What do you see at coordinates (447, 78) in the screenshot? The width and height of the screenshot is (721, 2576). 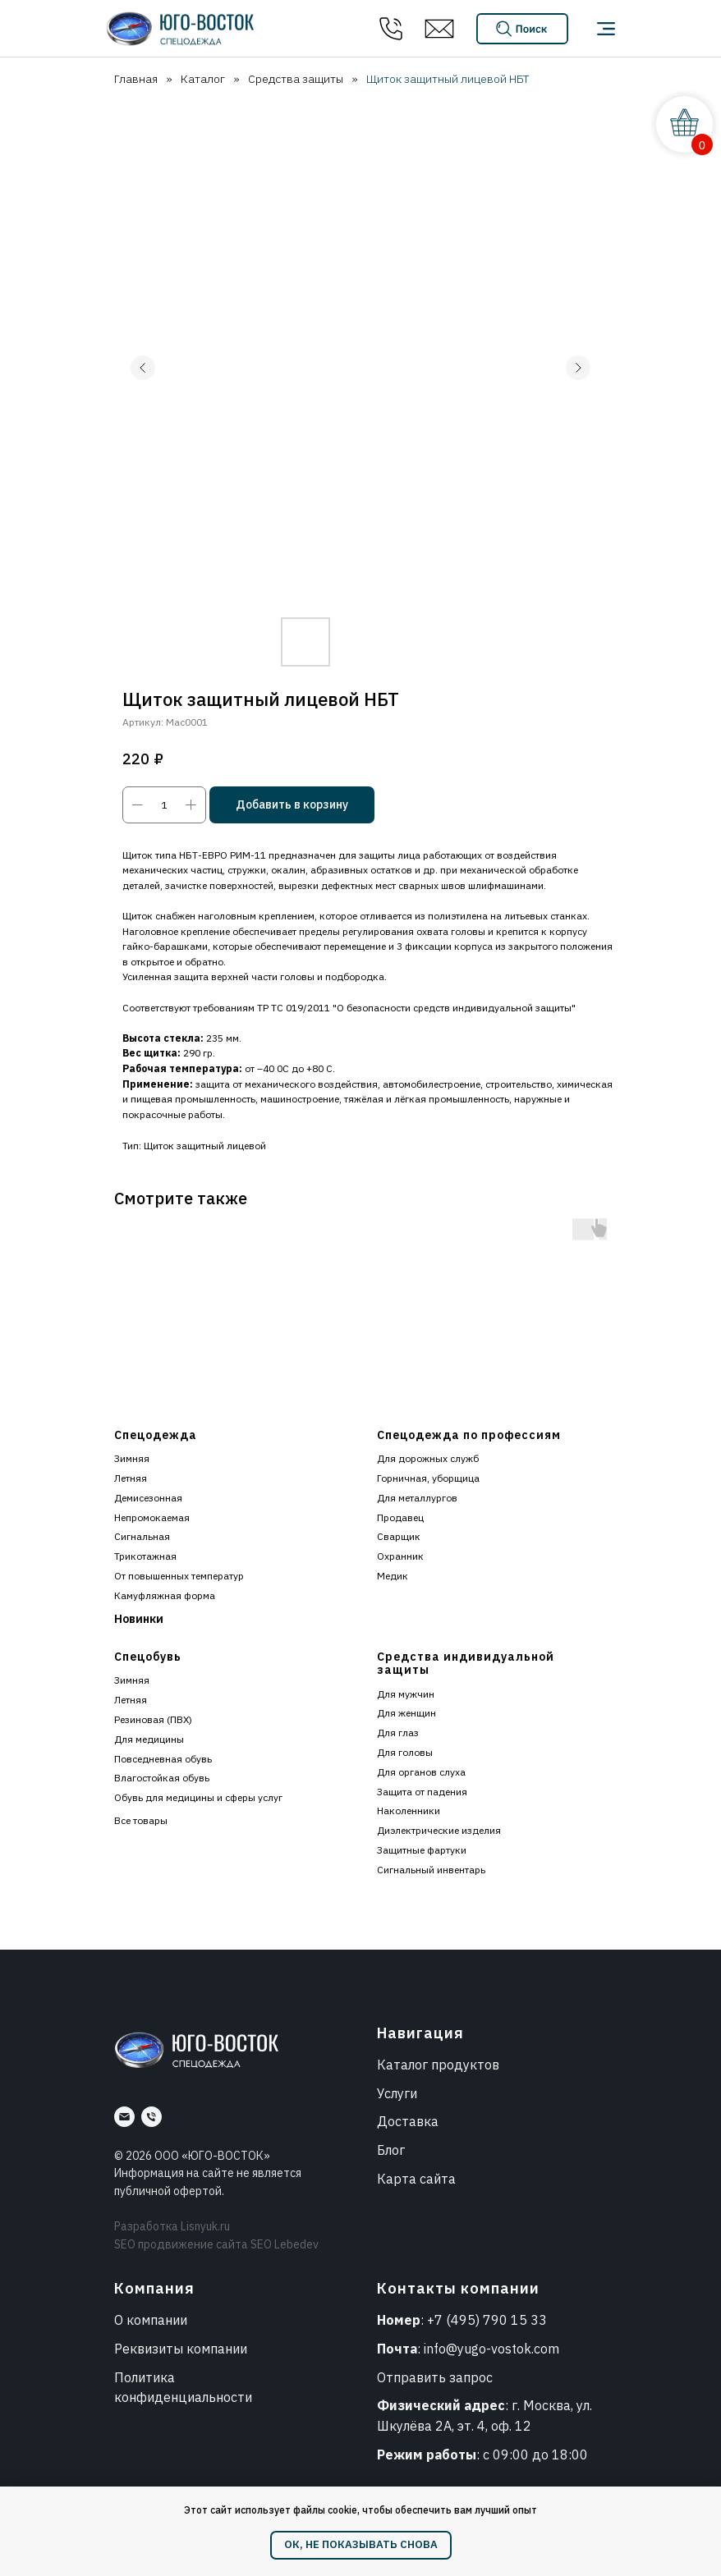 I see `Щиток защитный лицевой НБТ` at bounding box center [447, 78].